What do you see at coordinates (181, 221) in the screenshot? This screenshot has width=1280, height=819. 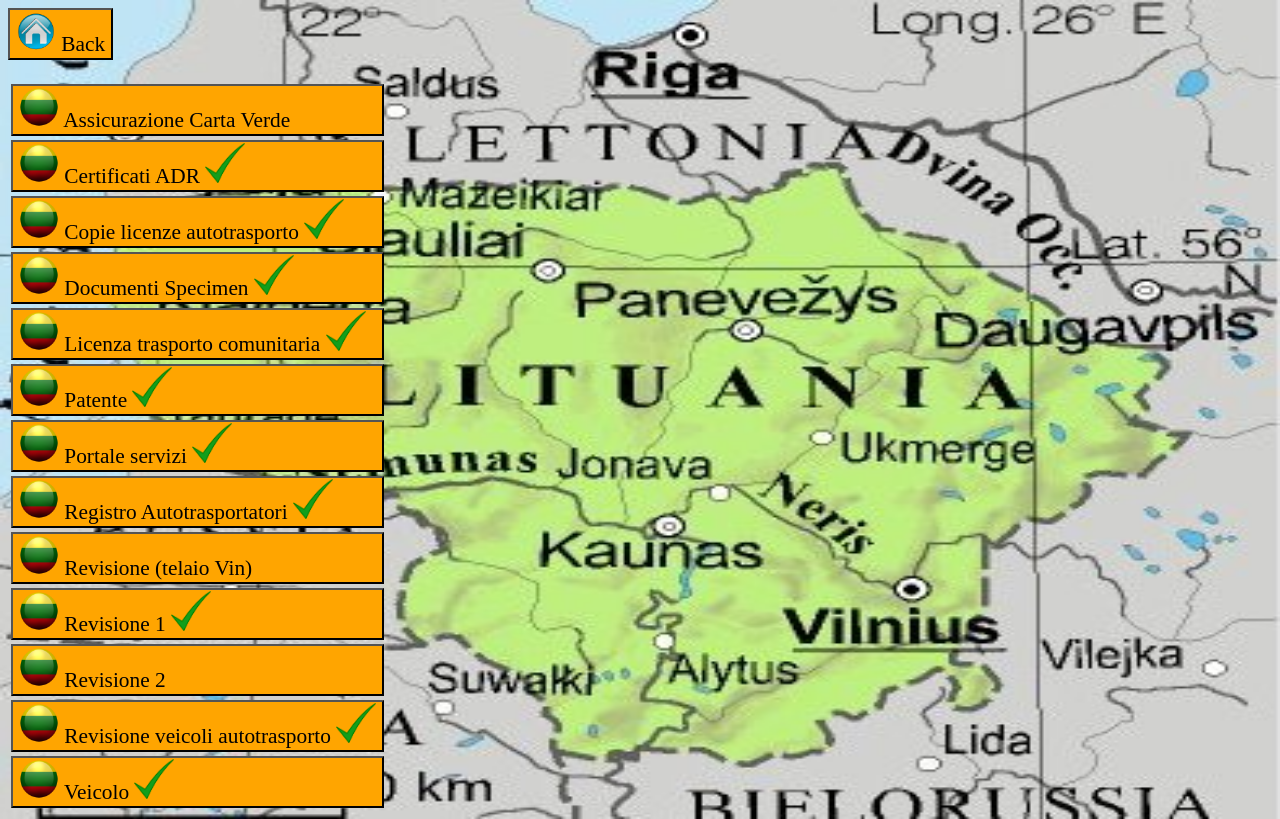 I see `Copie licenze autotrasporto` at bounding box center [181, 221].